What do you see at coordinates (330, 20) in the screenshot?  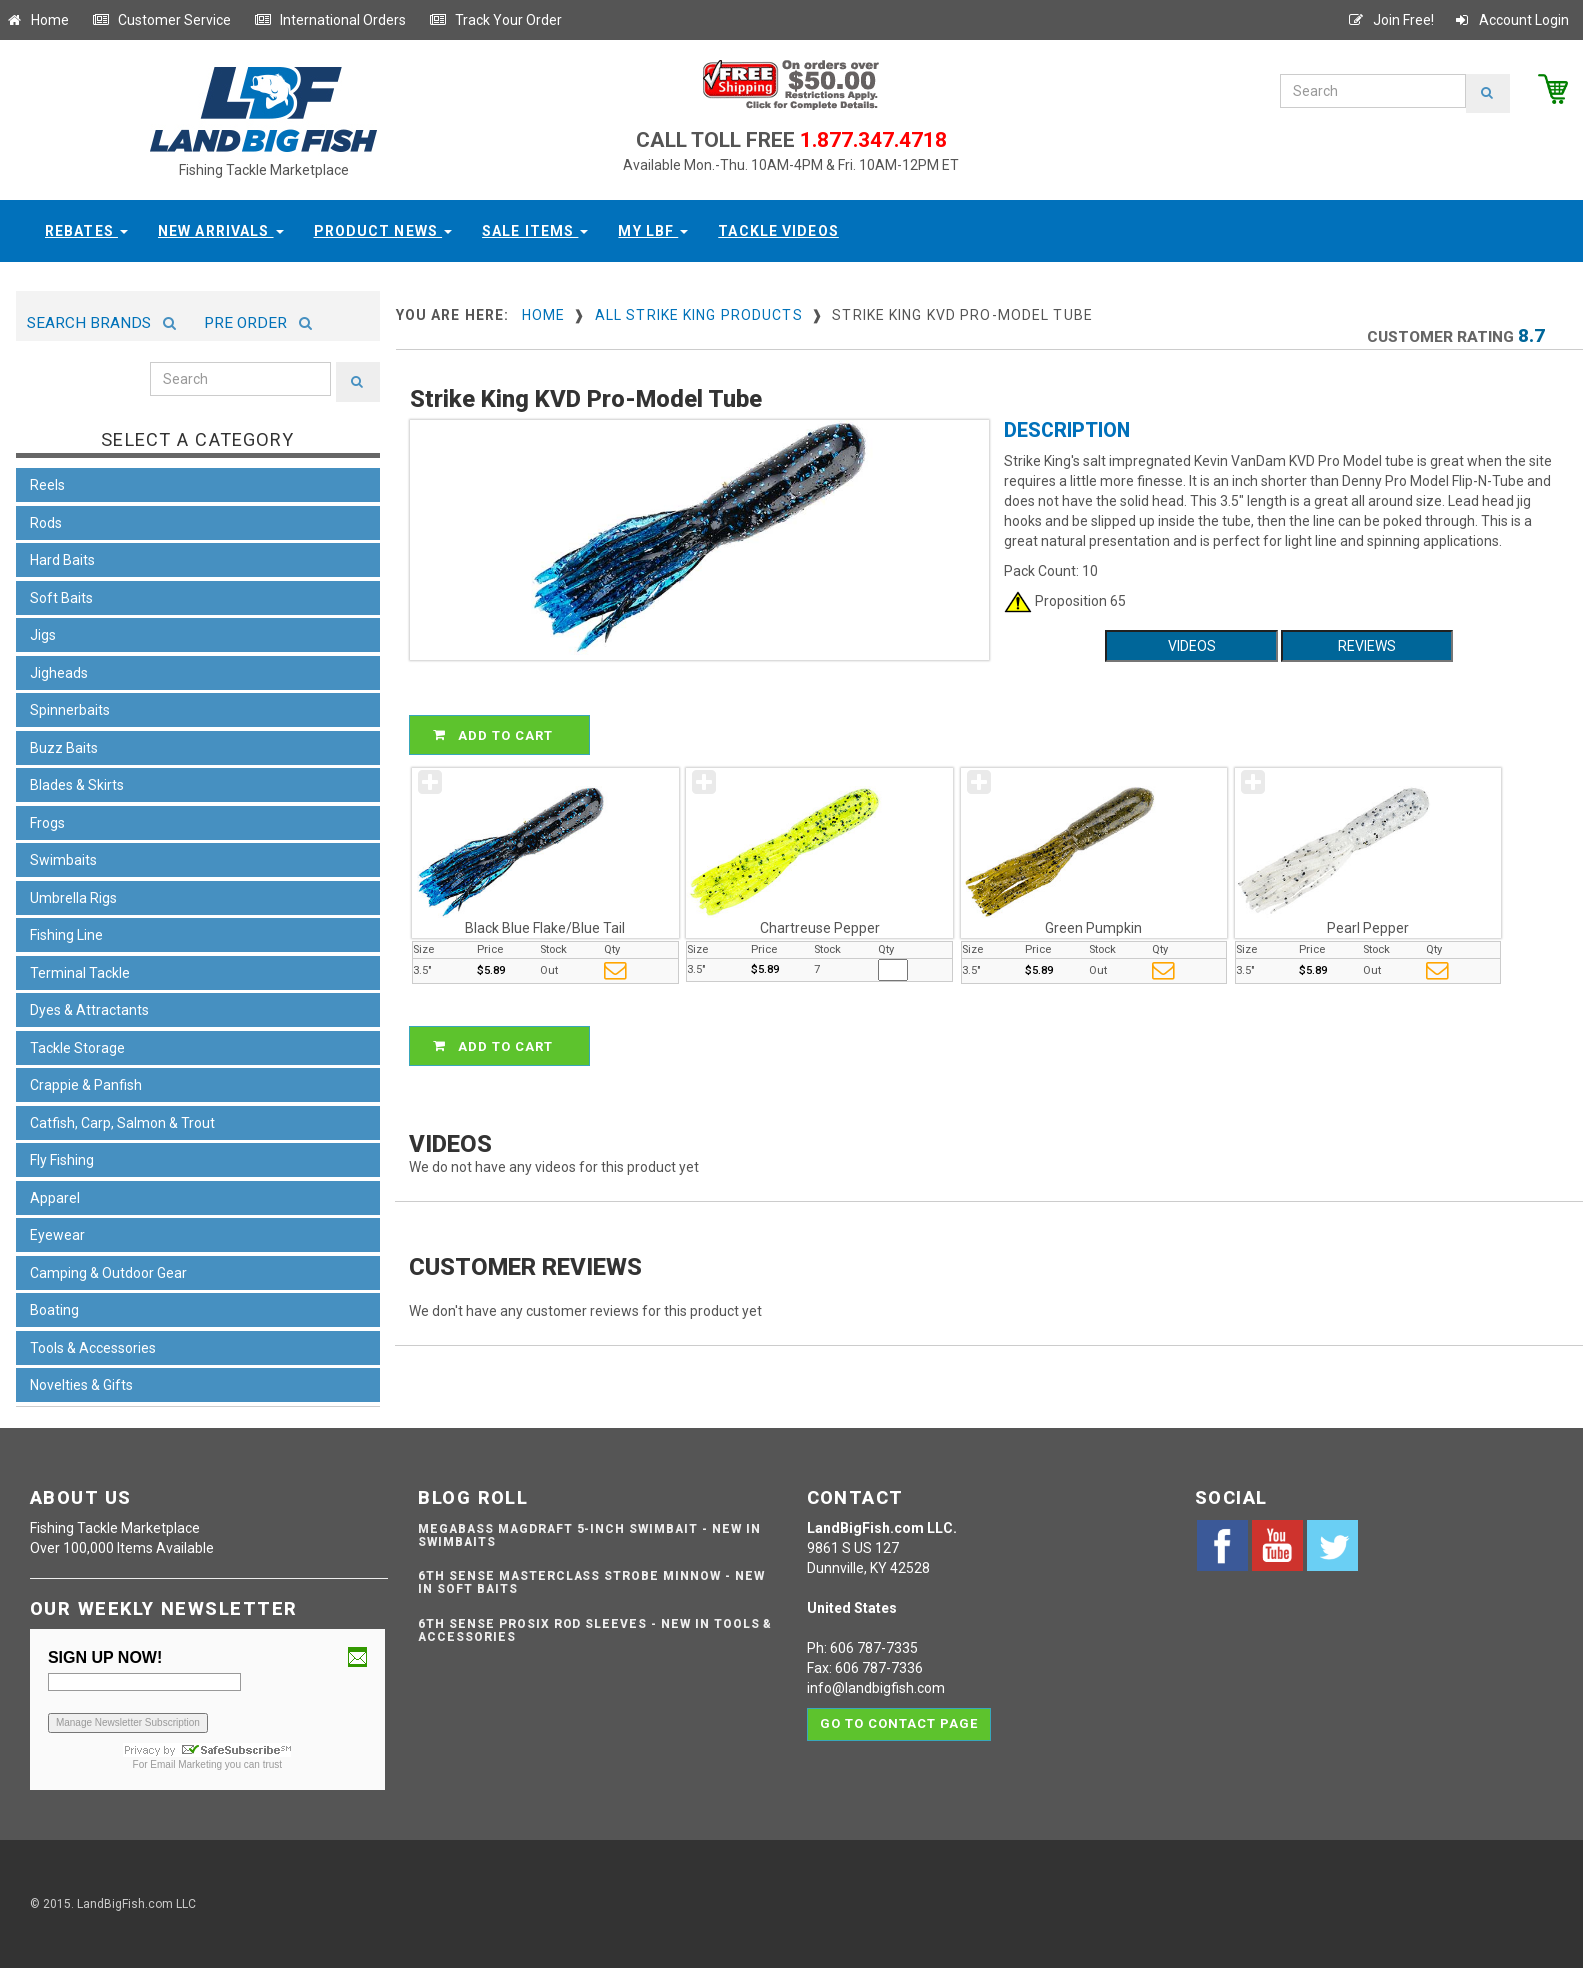 I see `International Orders` at bounding box center [330, 20].